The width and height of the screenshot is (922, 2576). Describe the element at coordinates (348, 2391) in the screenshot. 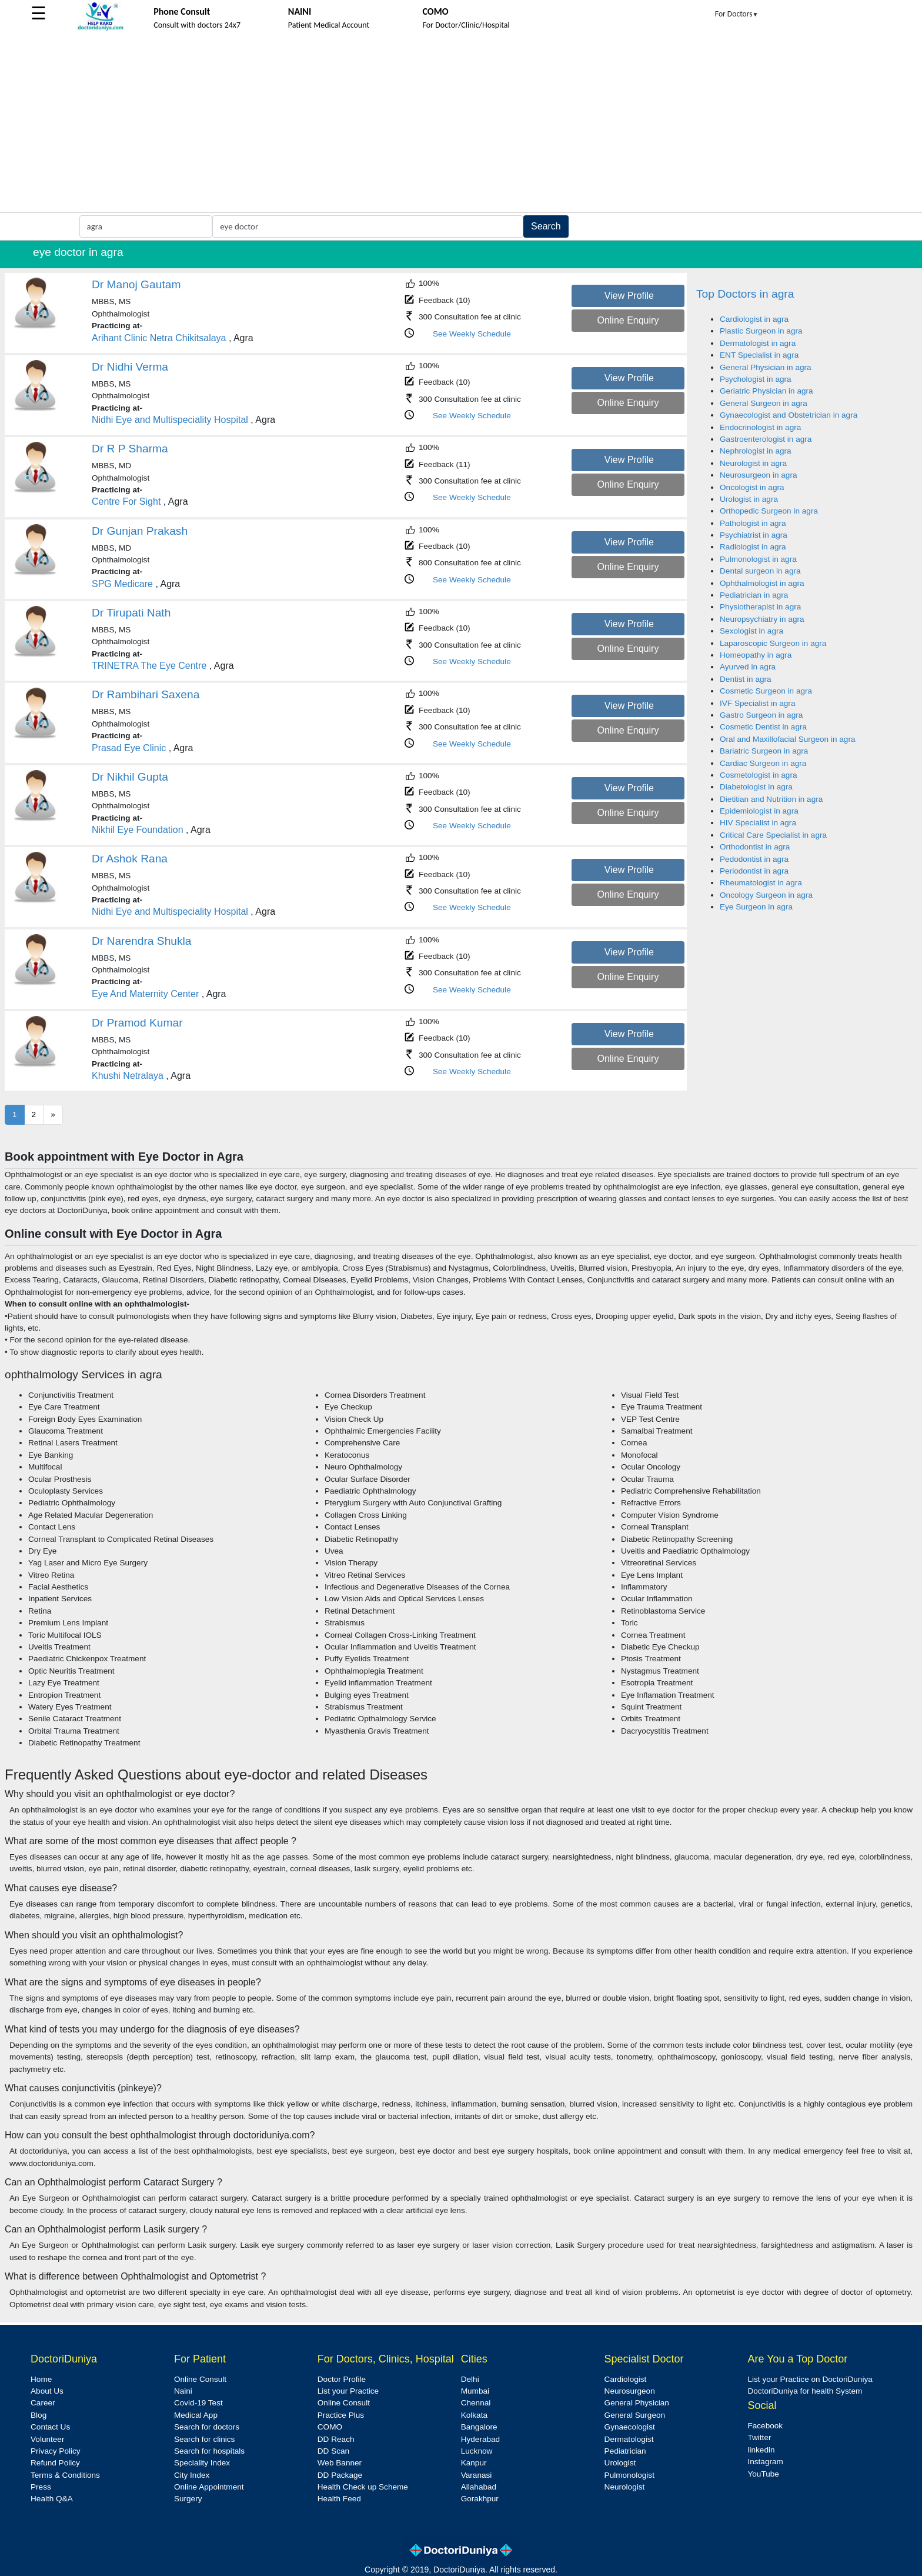

I see `List your Practice` at that location.